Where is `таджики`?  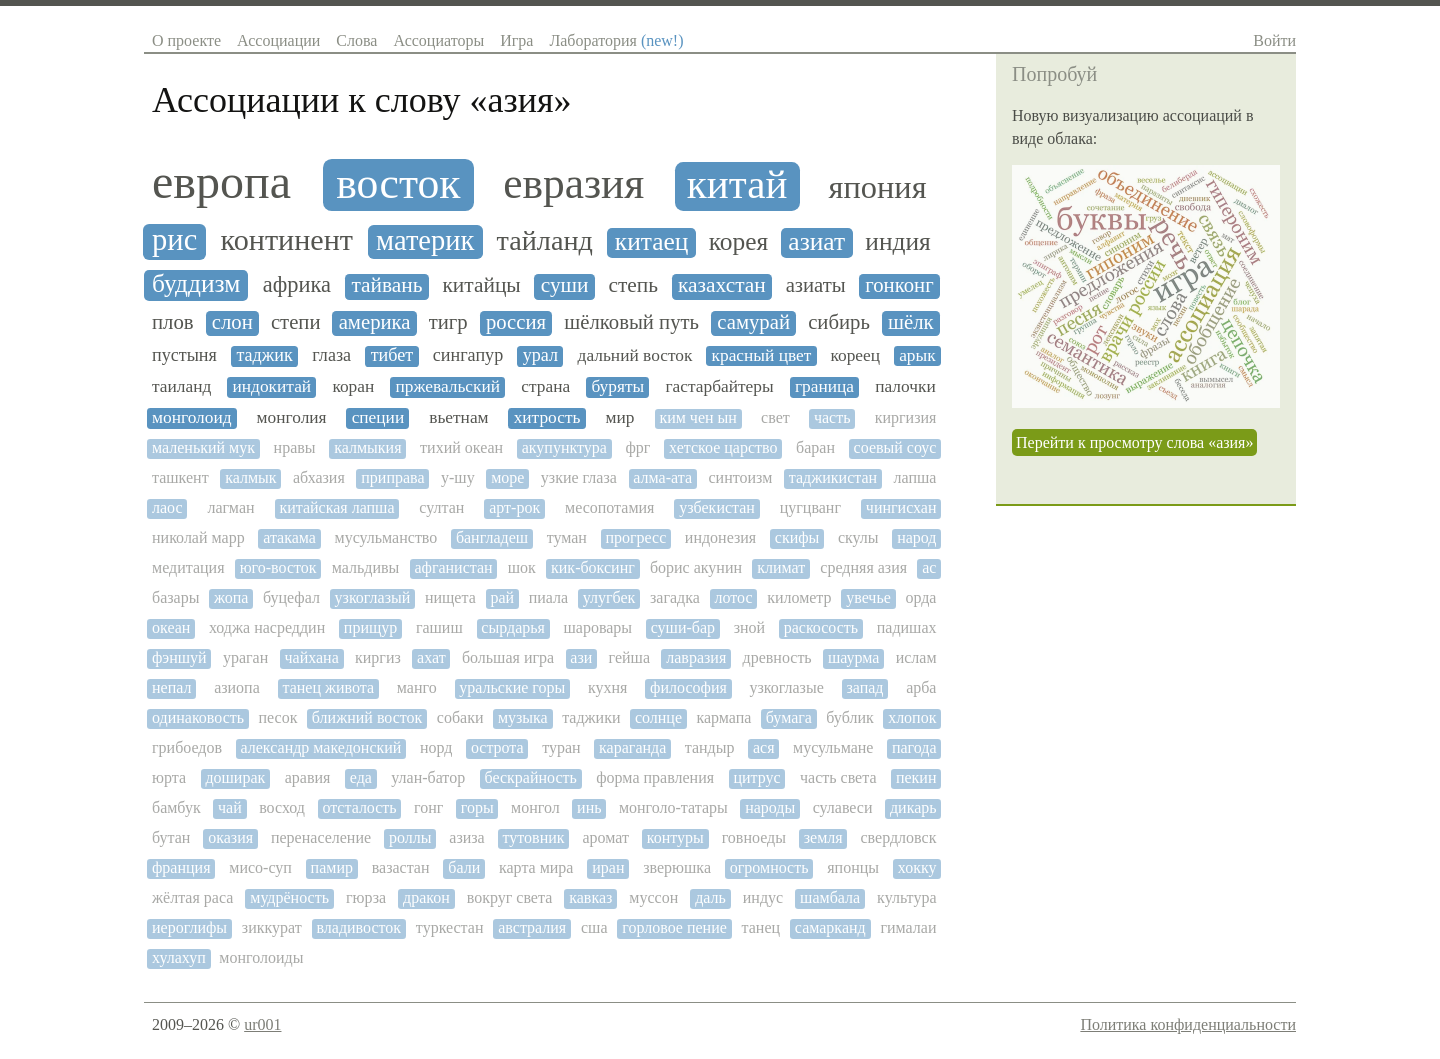
таджики is located at coordinates (591, 717).